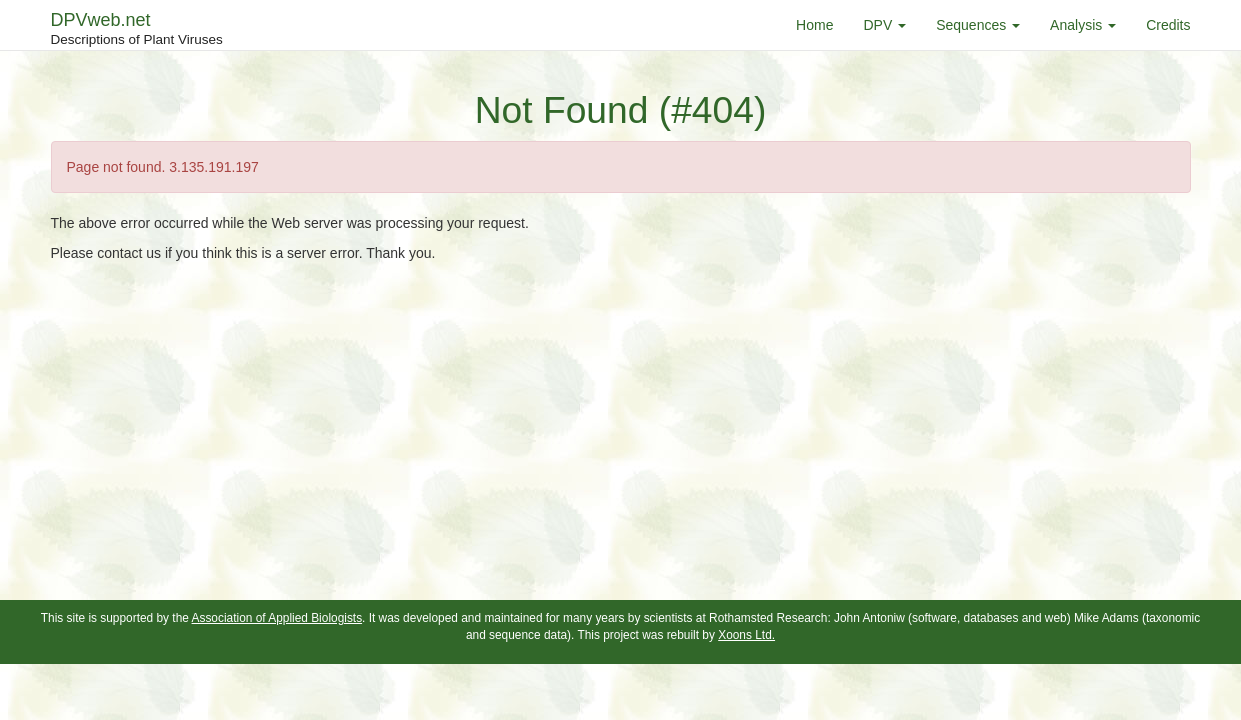 The image size is (1241, 720). Describe the element at coordinates (978, 25) in the screenshot. I see `Sequences` at that location.